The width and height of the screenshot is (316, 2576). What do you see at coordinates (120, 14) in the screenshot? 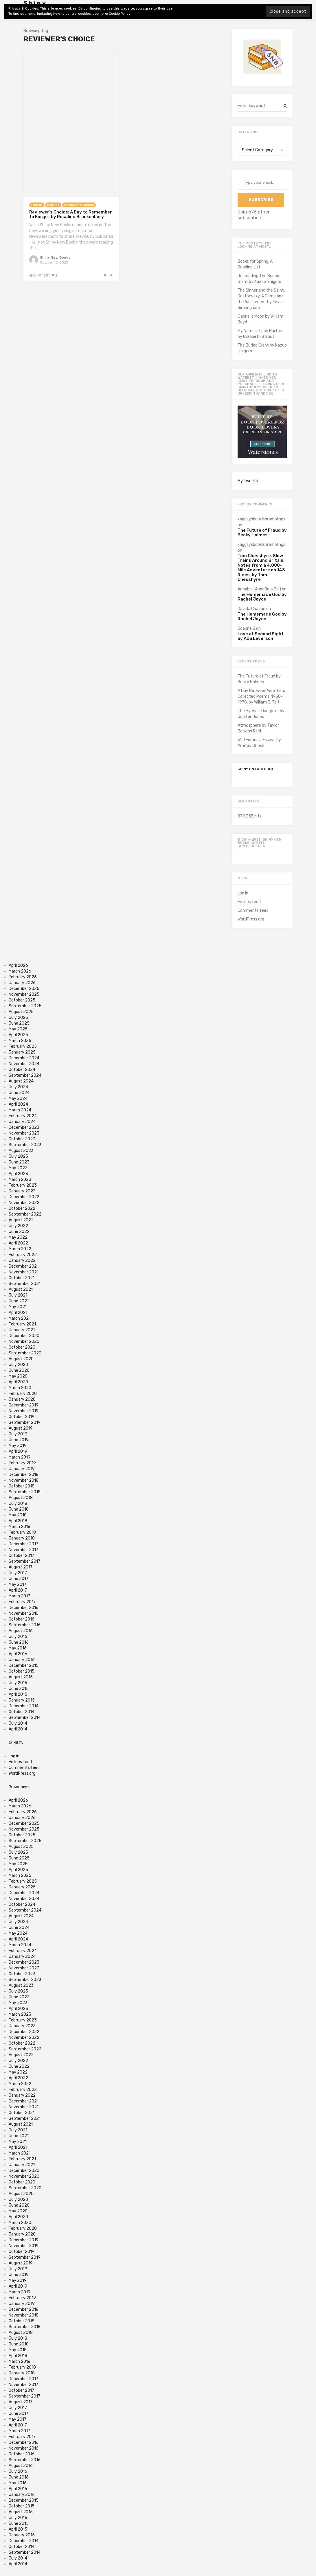
I see `Cookie Policy` at bounding box center [120, 14].